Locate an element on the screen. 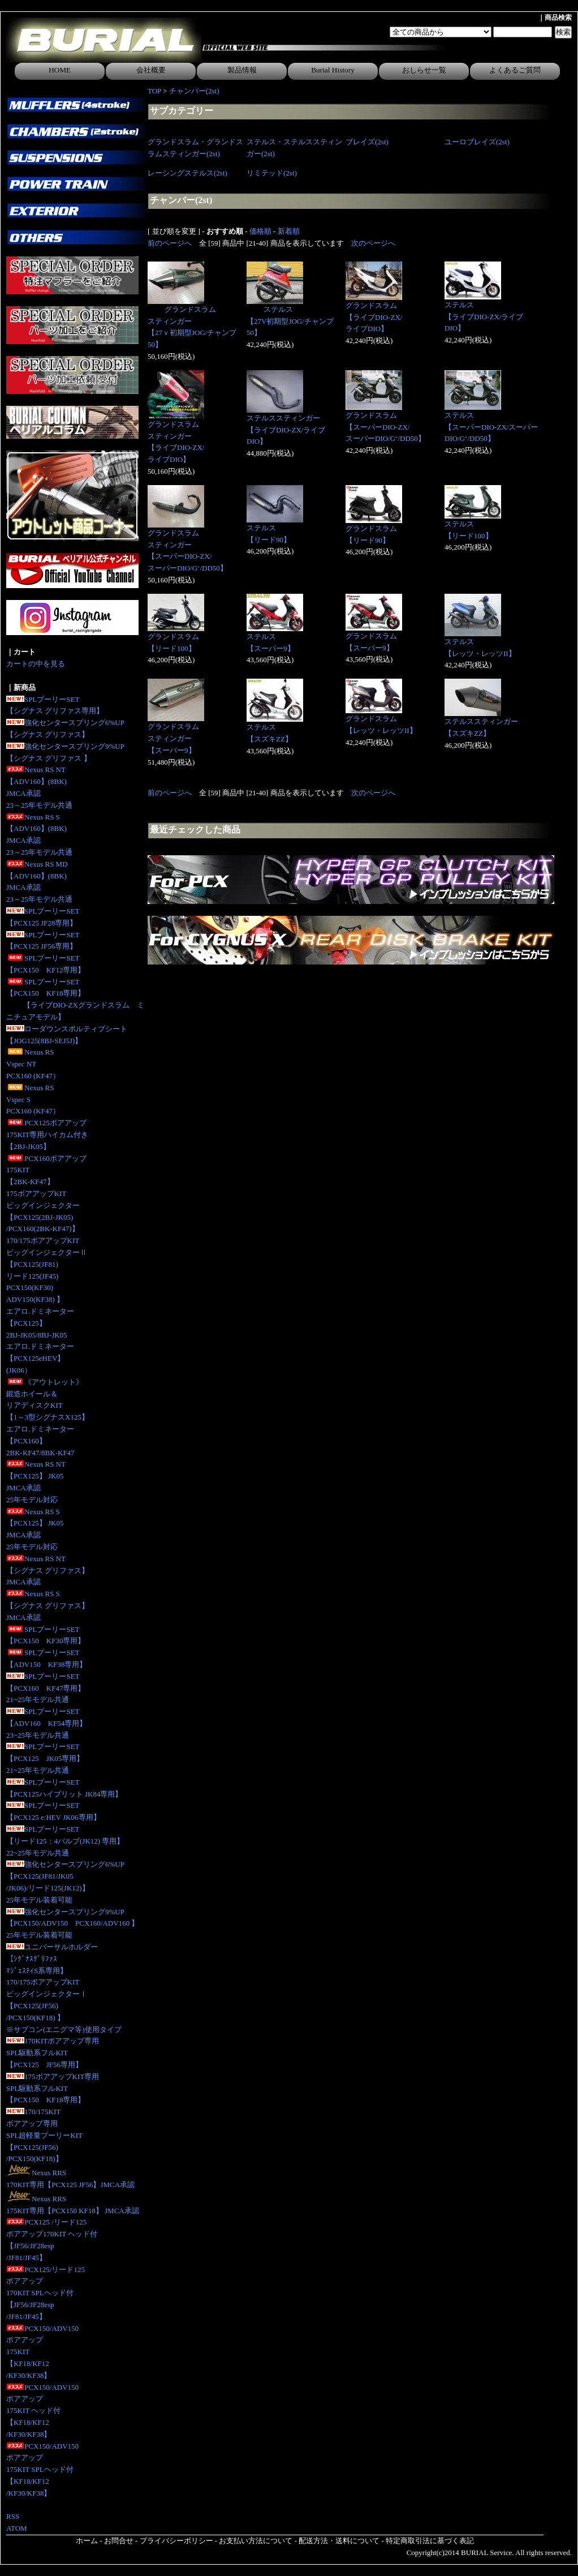  おしらせ一覧 is located at coordinates (424, 70).